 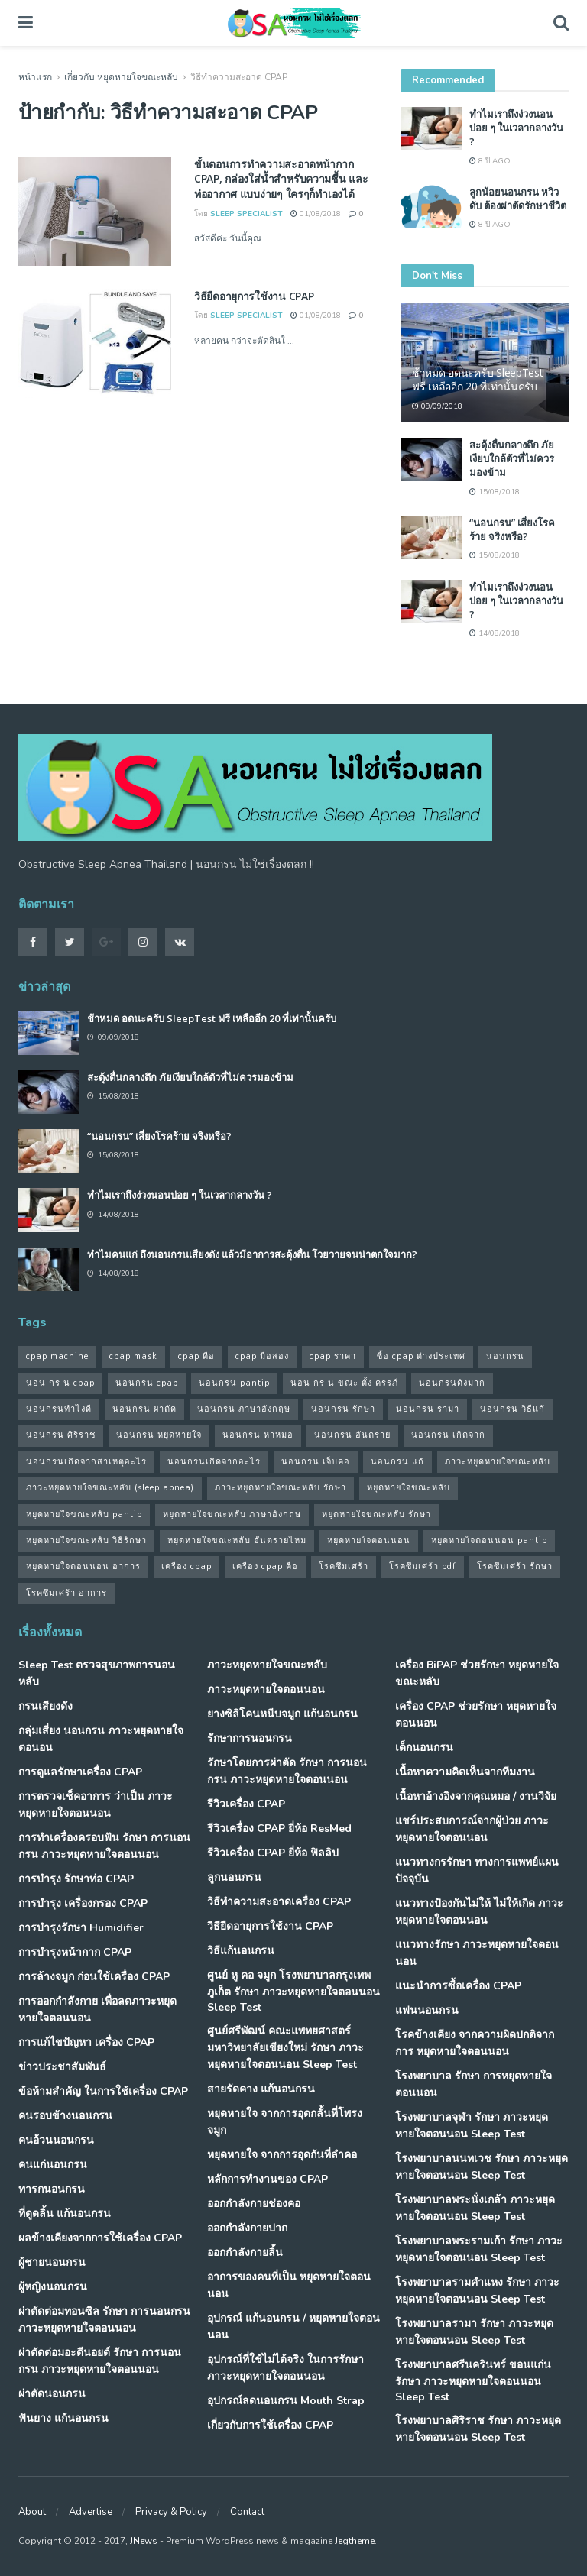 I want to click on การออกกำลังกาย เพื่อลดภาวะหยุดหายใจตอนนอน, so click(x=97, y=2009).